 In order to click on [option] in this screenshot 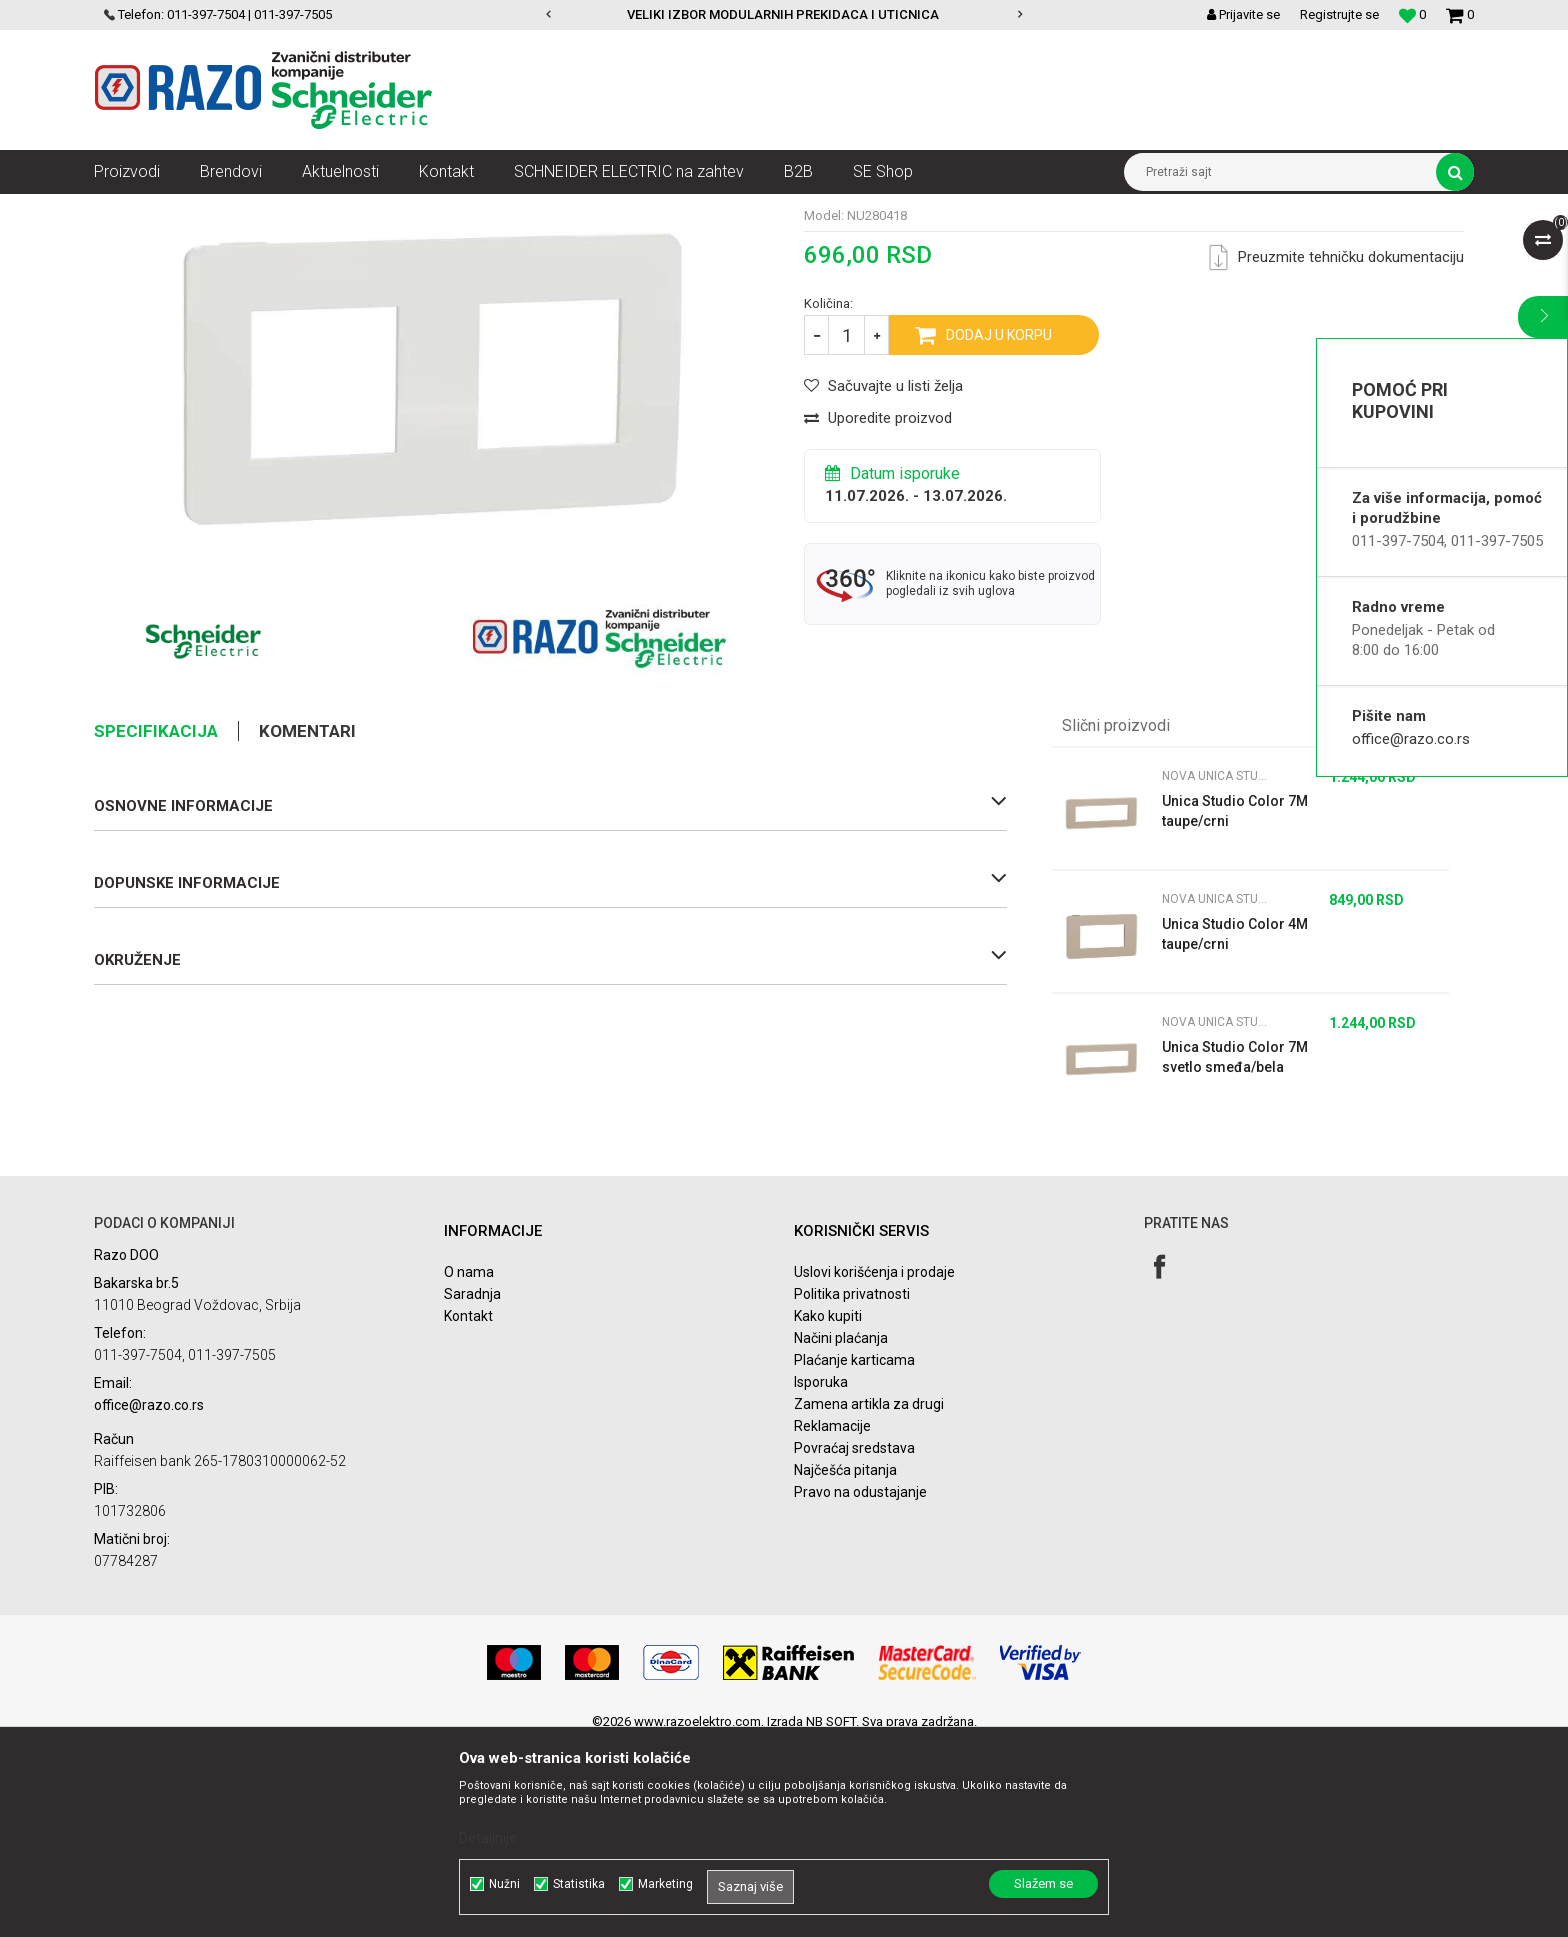, I will do `click(784, 15)`.